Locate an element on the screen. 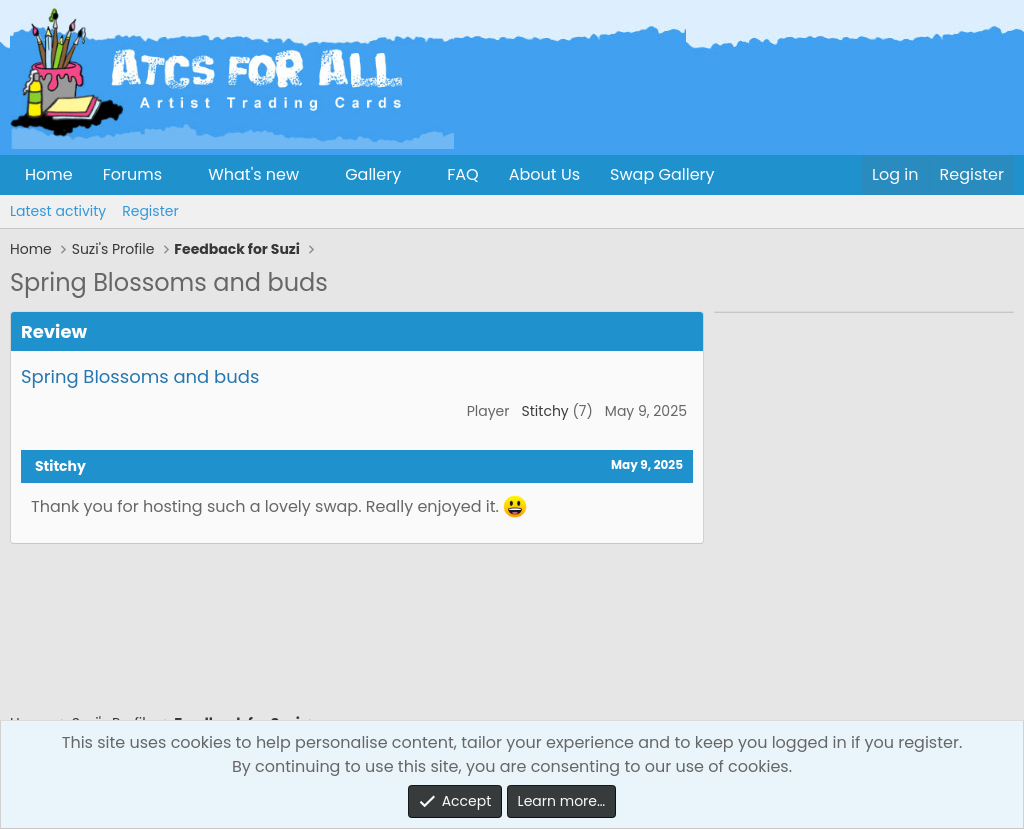 The image size is (1024, 829). [button] is located at coordinates (178, 175).